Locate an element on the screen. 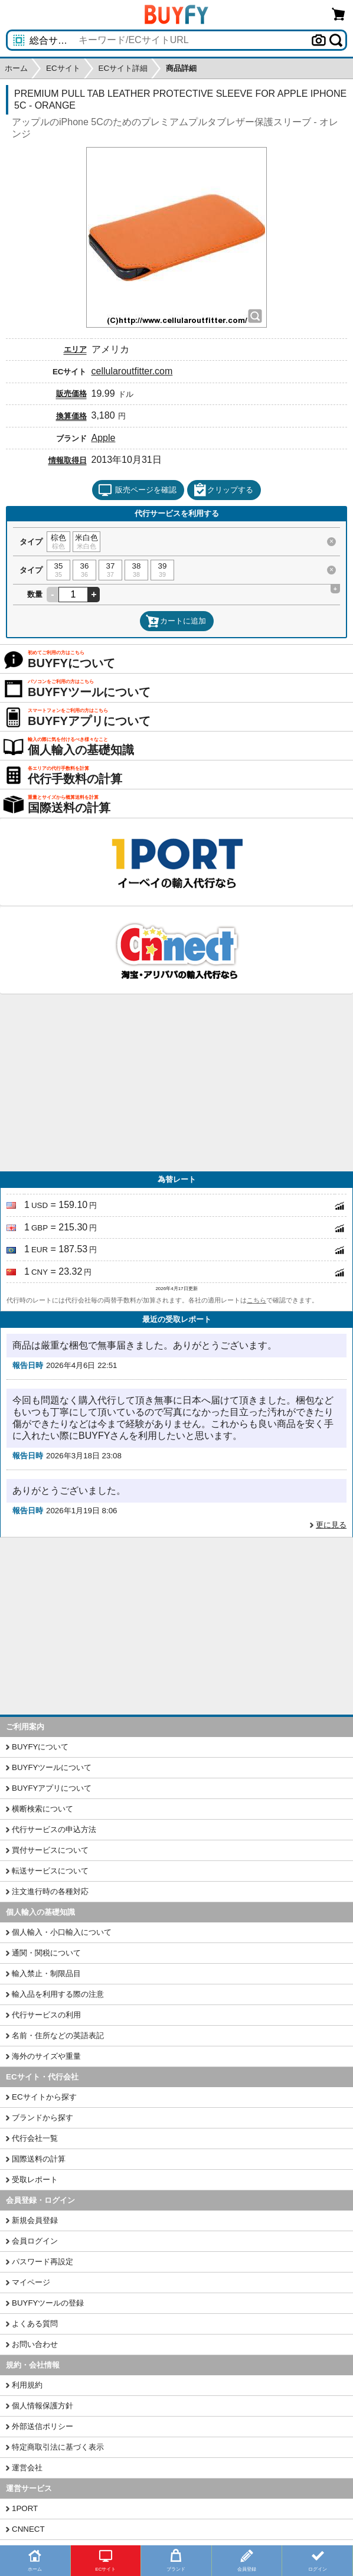 The width and height of the screenshot is (353, 2576). 国際送料の計算 is located at coordinates (39, 2158).